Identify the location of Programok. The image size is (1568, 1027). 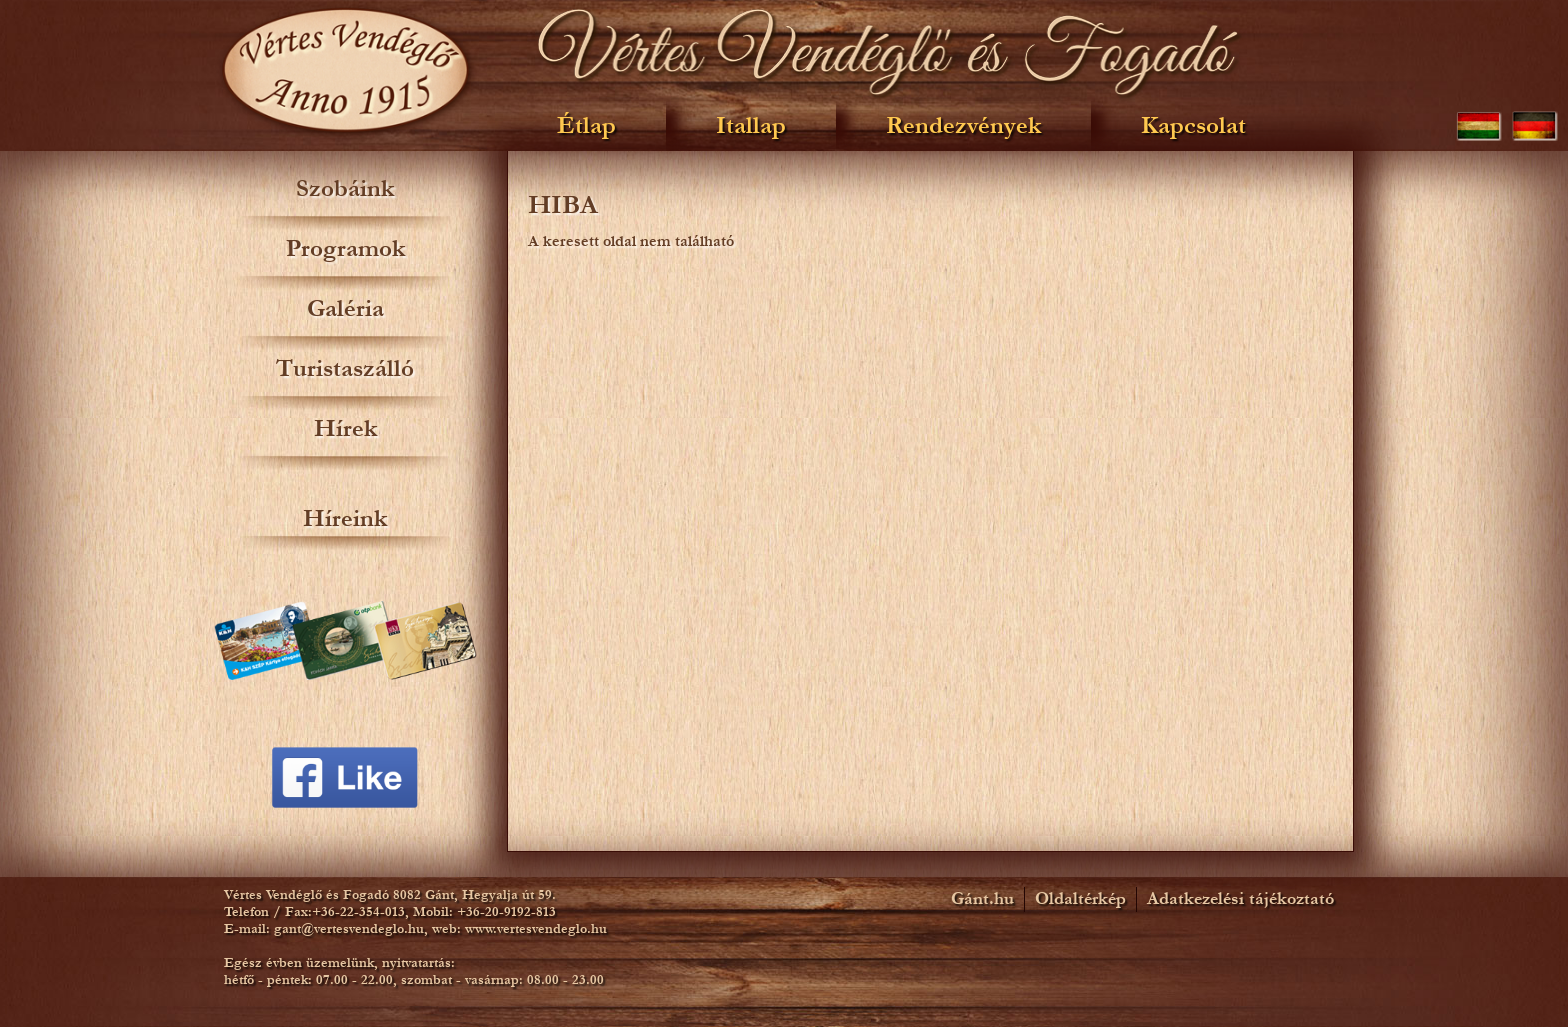
(345, 248).